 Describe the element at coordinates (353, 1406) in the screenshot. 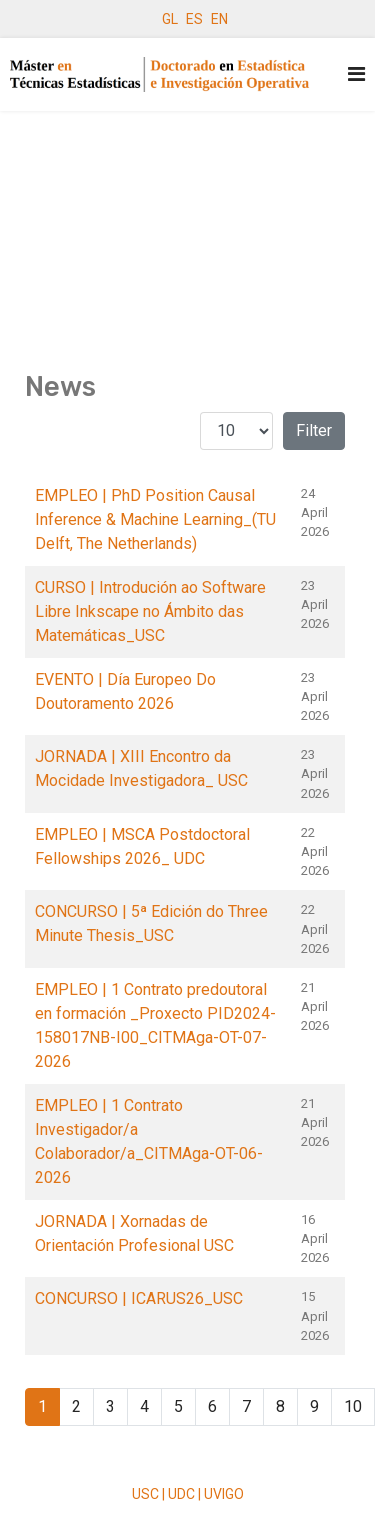

I see `10` at that location.